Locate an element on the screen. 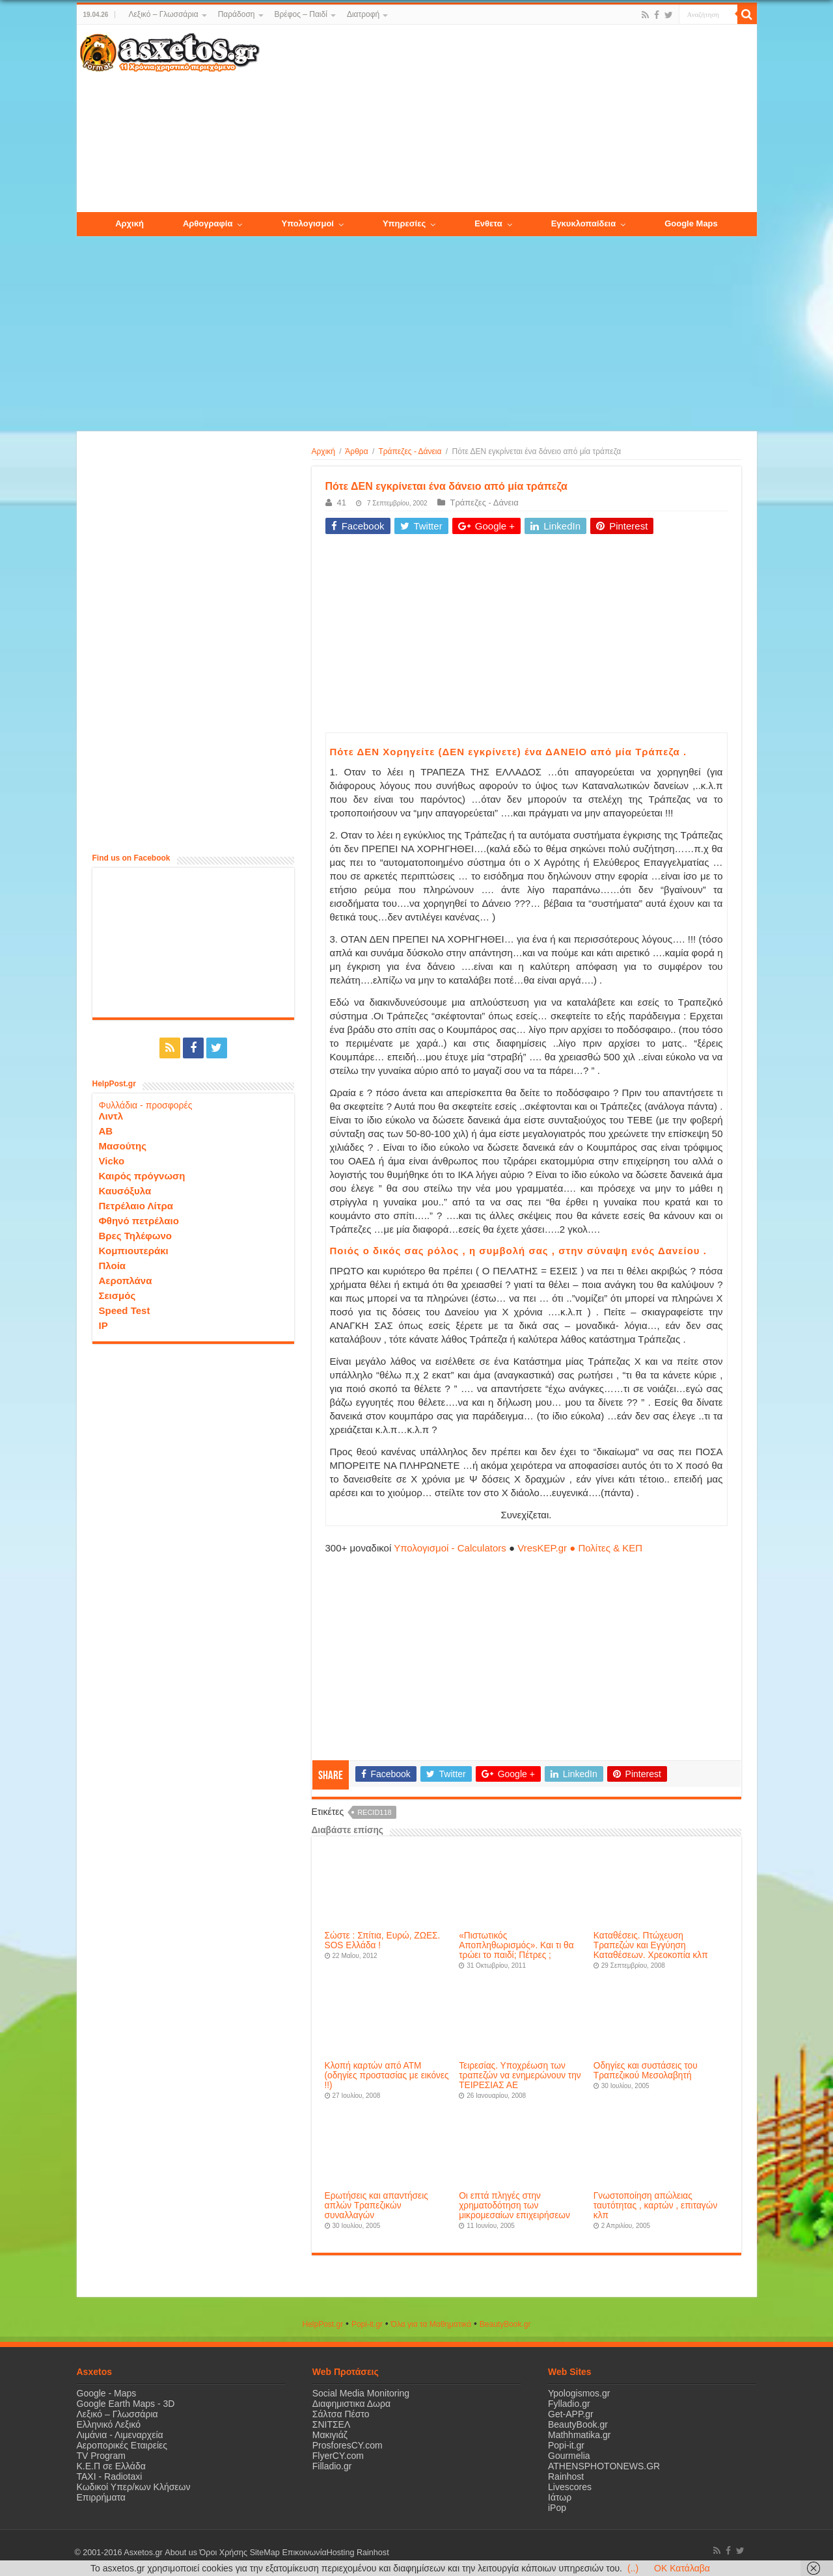 The height and width of the screenshot is (2576, 833). Οδηγίες και συστάσεις του Τραπεζικού Μεσολαβητή is located at coordinates (646, 2070).